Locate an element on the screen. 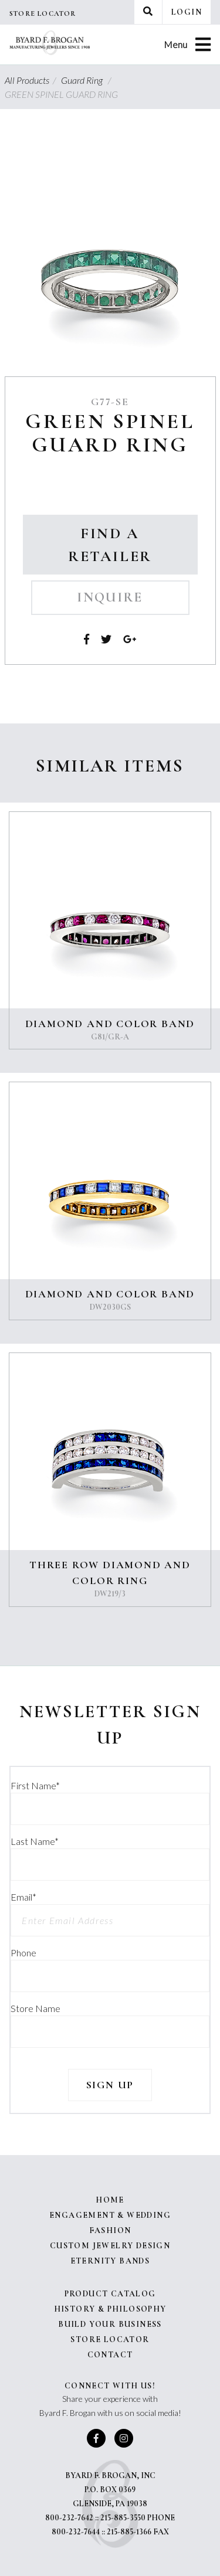  Build Your Business is located at coordinates (110, 2324).